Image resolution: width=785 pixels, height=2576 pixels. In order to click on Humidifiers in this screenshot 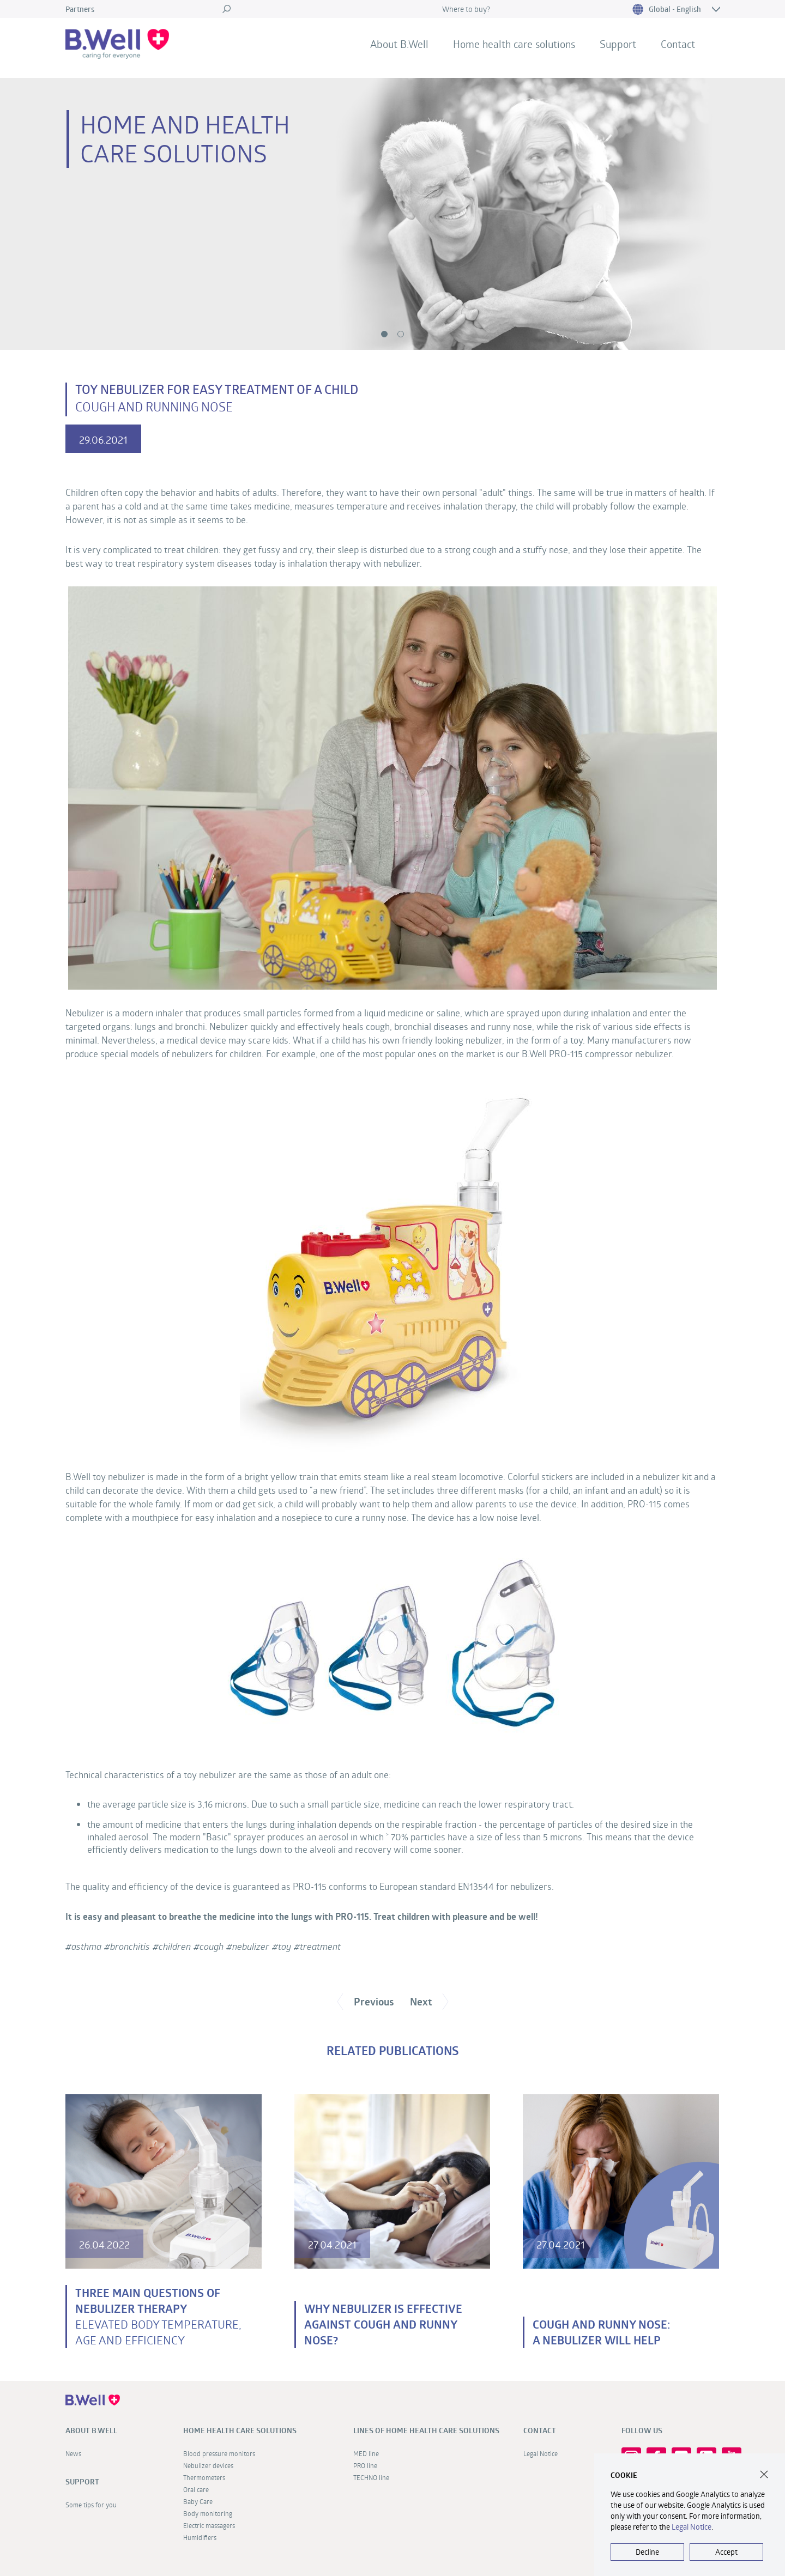, I will do `click(199, 2537)`.